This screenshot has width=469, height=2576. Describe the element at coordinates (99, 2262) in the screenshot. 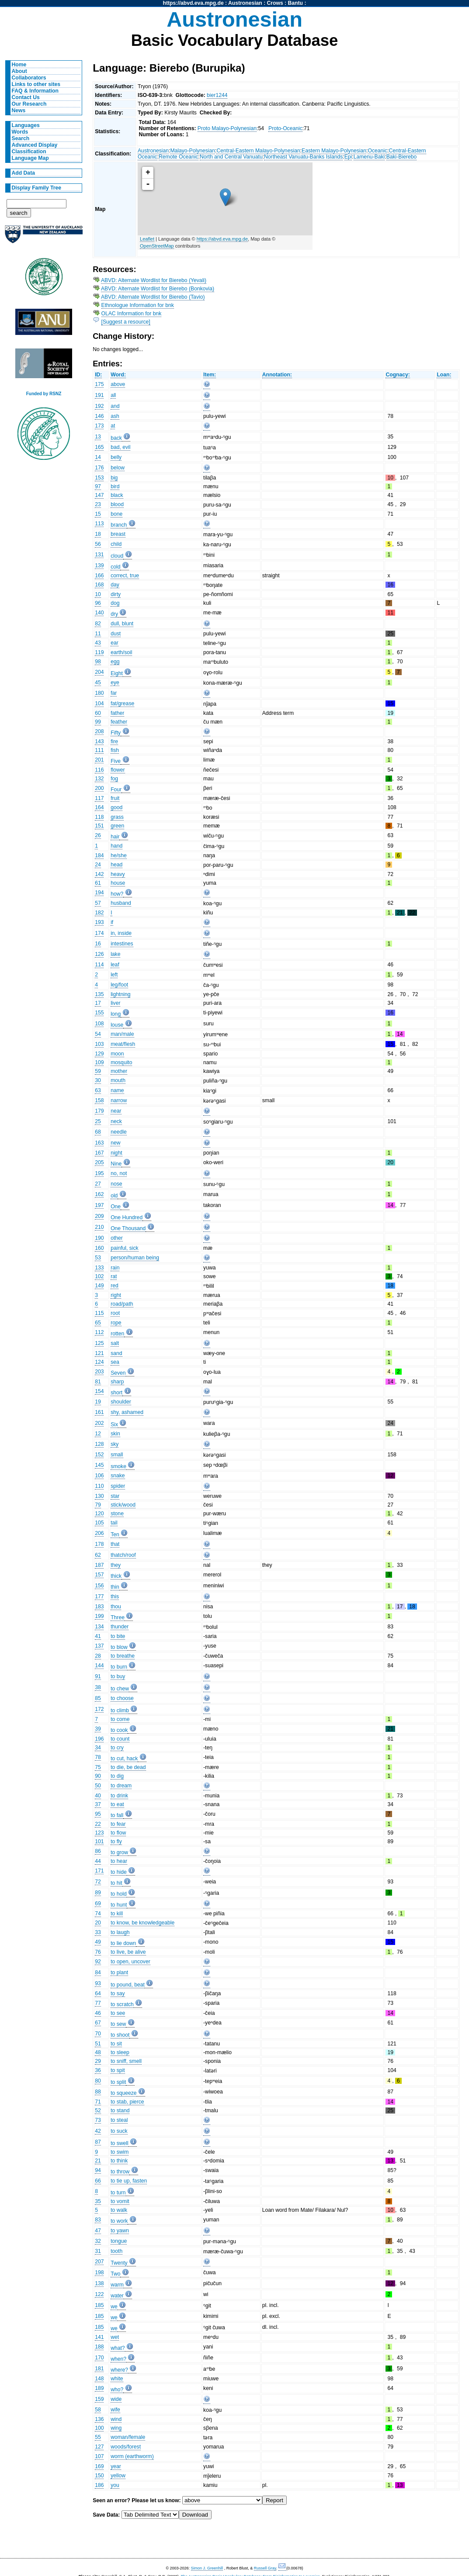

I see `207` at that location.